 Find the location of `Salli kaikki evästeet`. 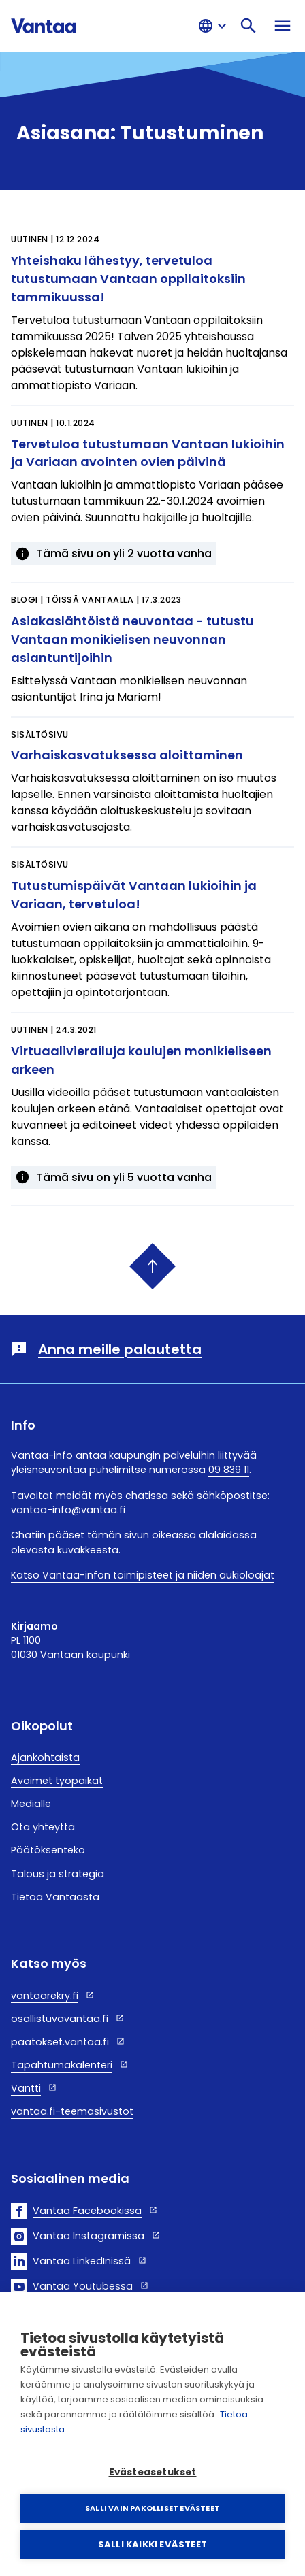

Salli kaikki evästeet is located at coordinates (152, 2544).